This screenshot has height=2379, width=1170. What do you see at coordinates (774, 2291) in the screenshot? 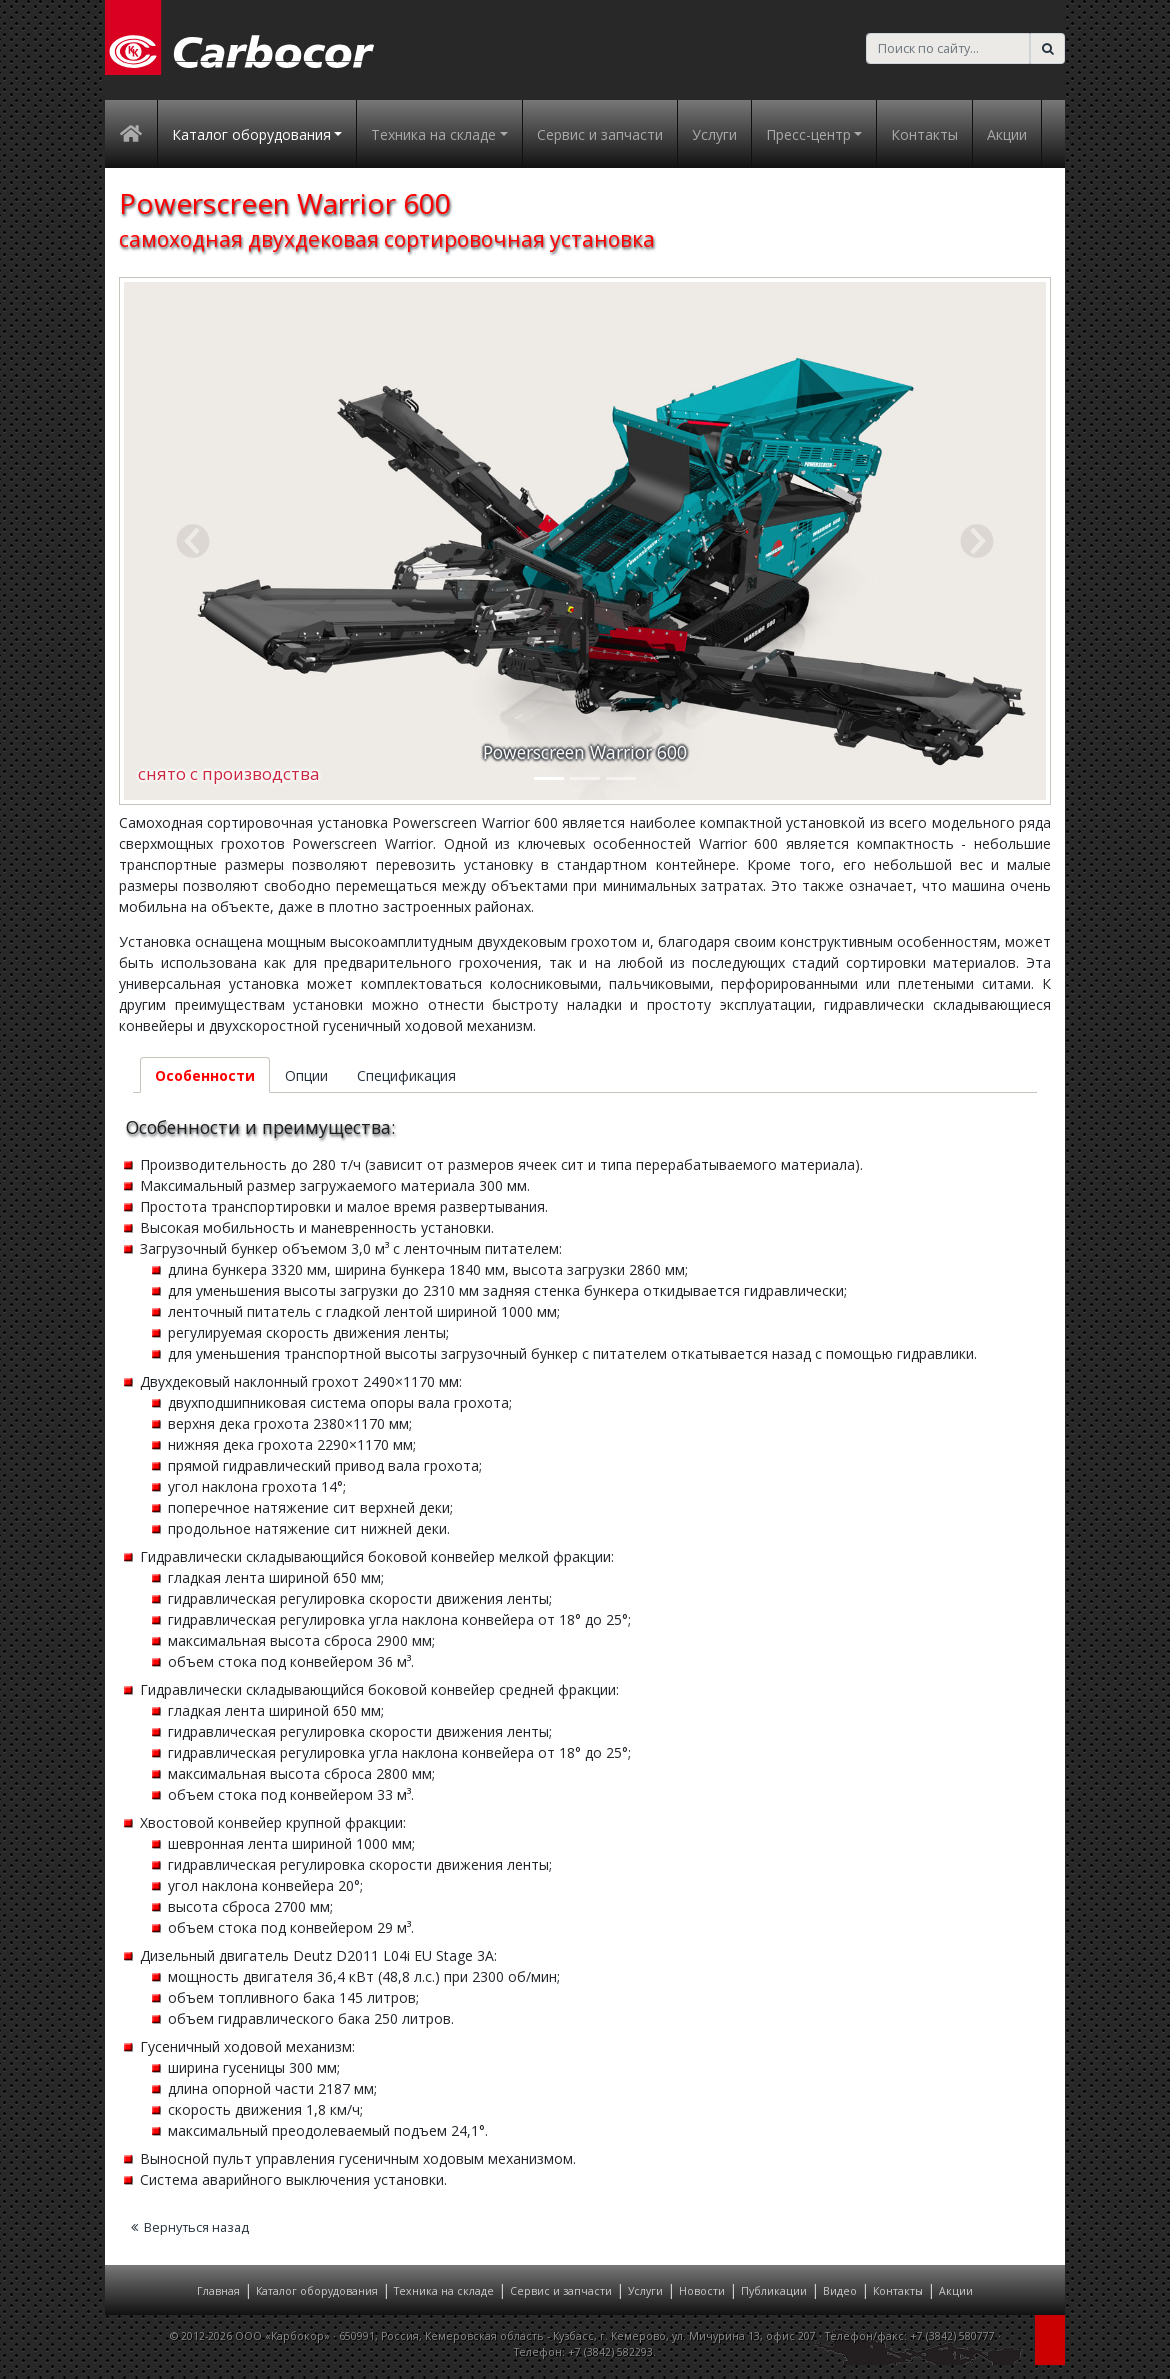
I see `Публикации` at bounding box center [774, 2291].